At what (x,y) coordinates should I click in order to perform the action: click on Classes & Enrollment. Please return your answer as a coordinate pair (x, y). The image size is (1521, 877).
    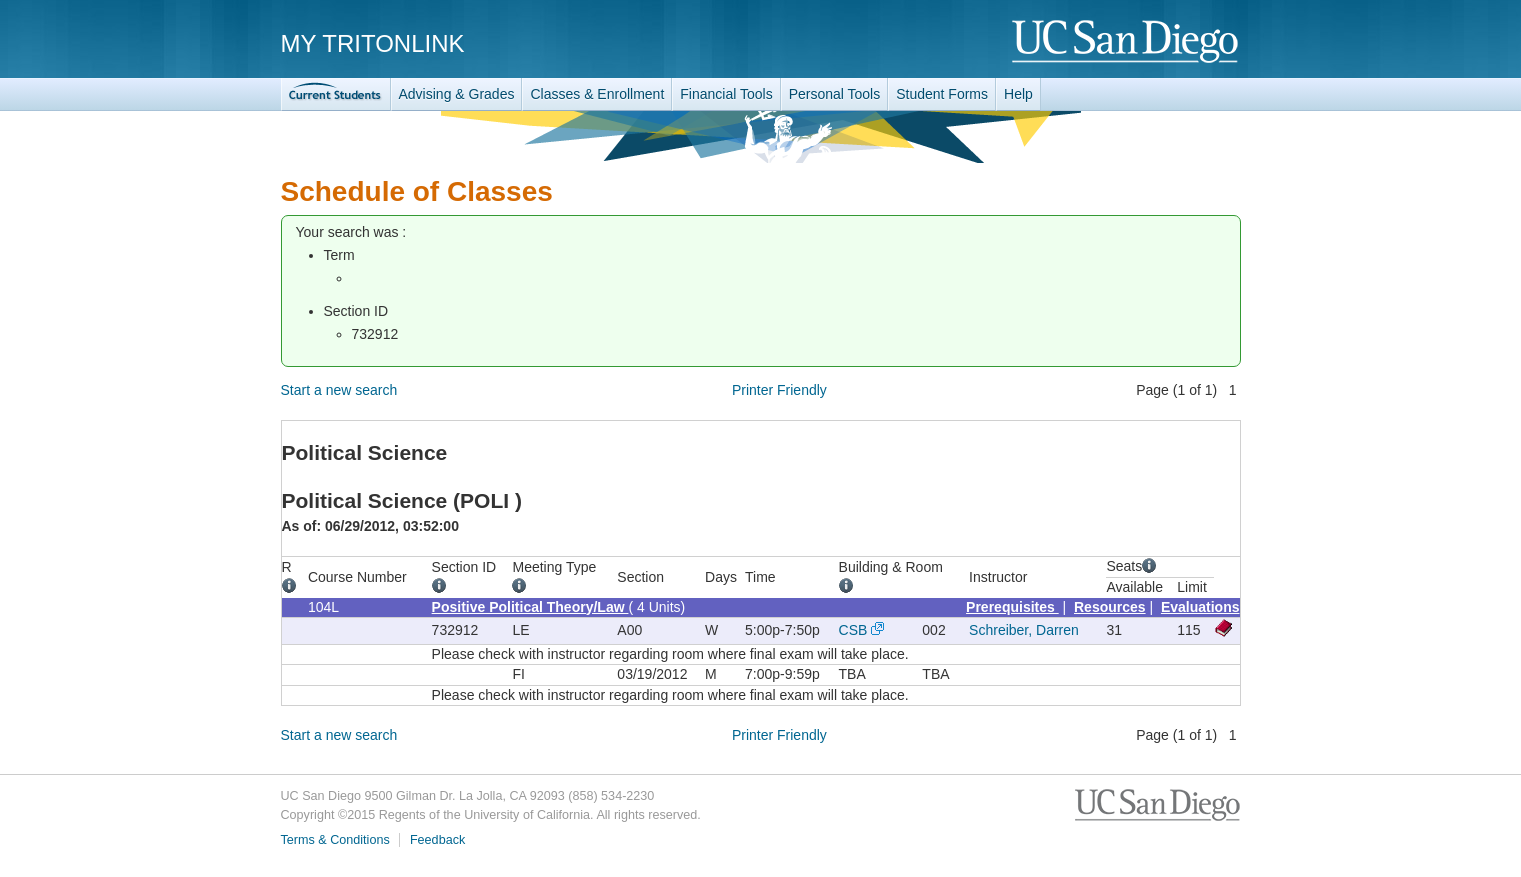
    Looking at the image, I should click on (597, 94).